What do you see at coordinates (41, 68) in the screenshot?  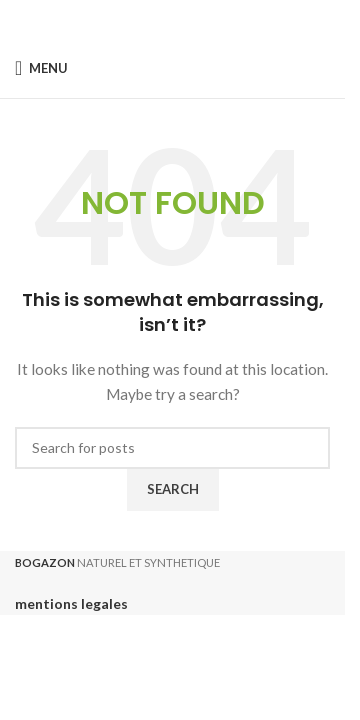 I see `[Open mobile menu]` at bounding box center [41, 68].